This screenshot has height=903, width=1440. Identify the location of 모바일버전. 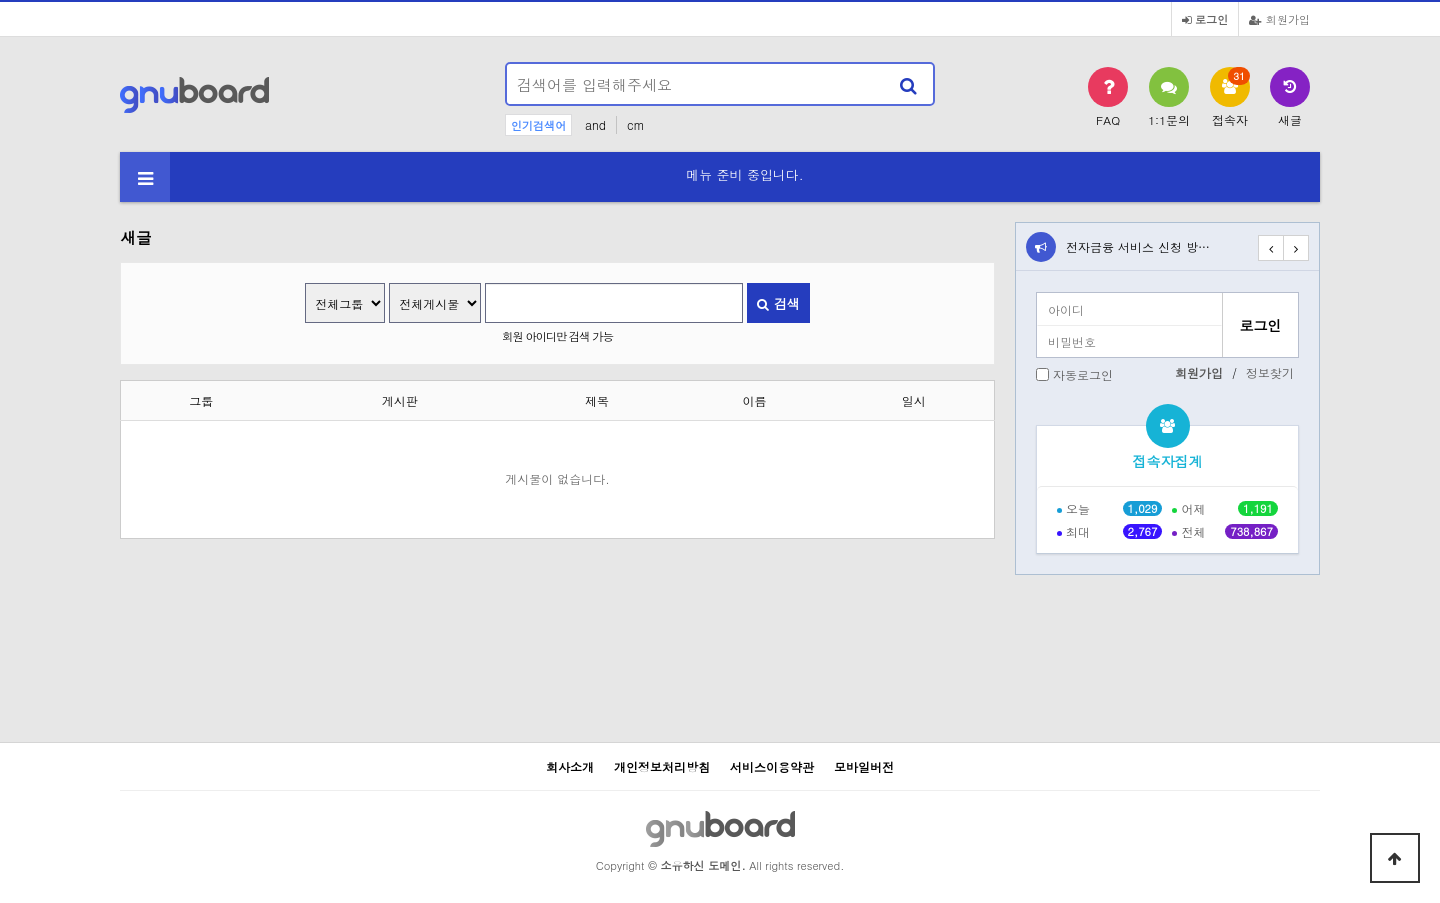
(864, 766).